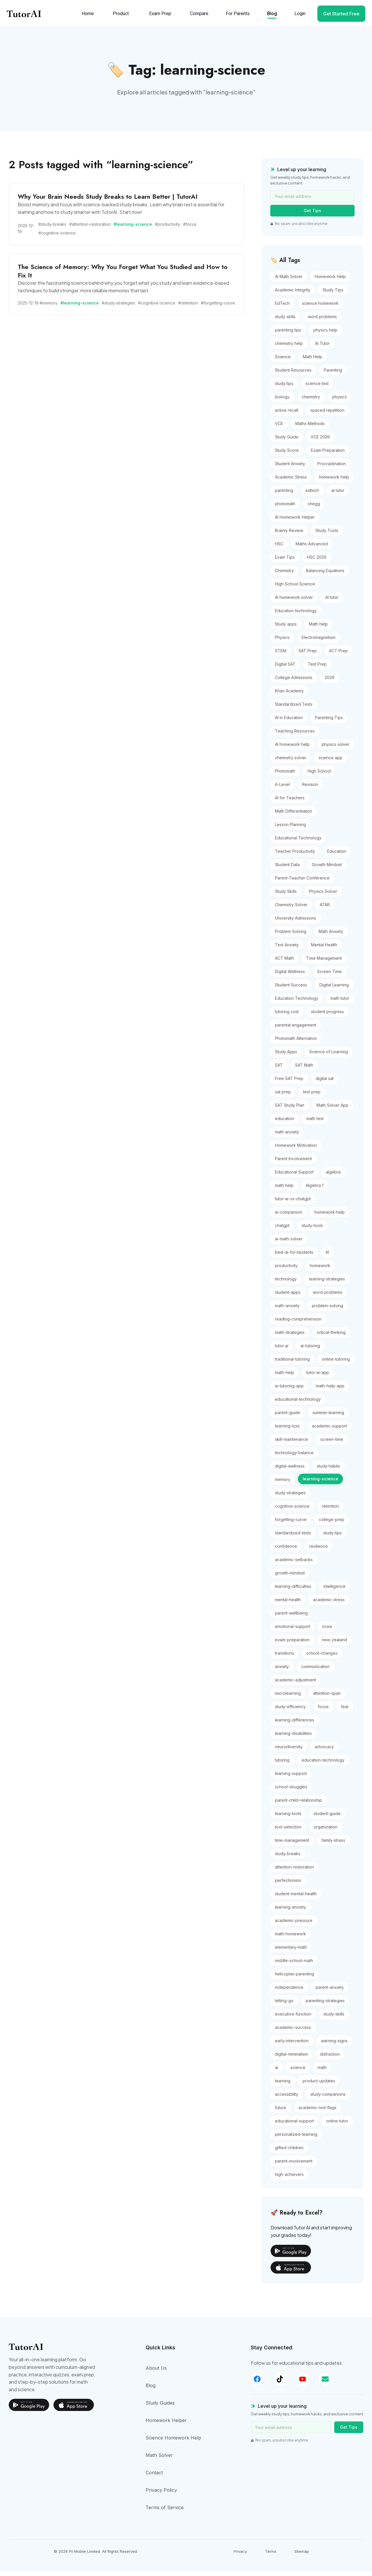  What do you see at coordinates (318, 641) in the screenshot?
I see `Electromagnetism` at bounding box center [318, 641].